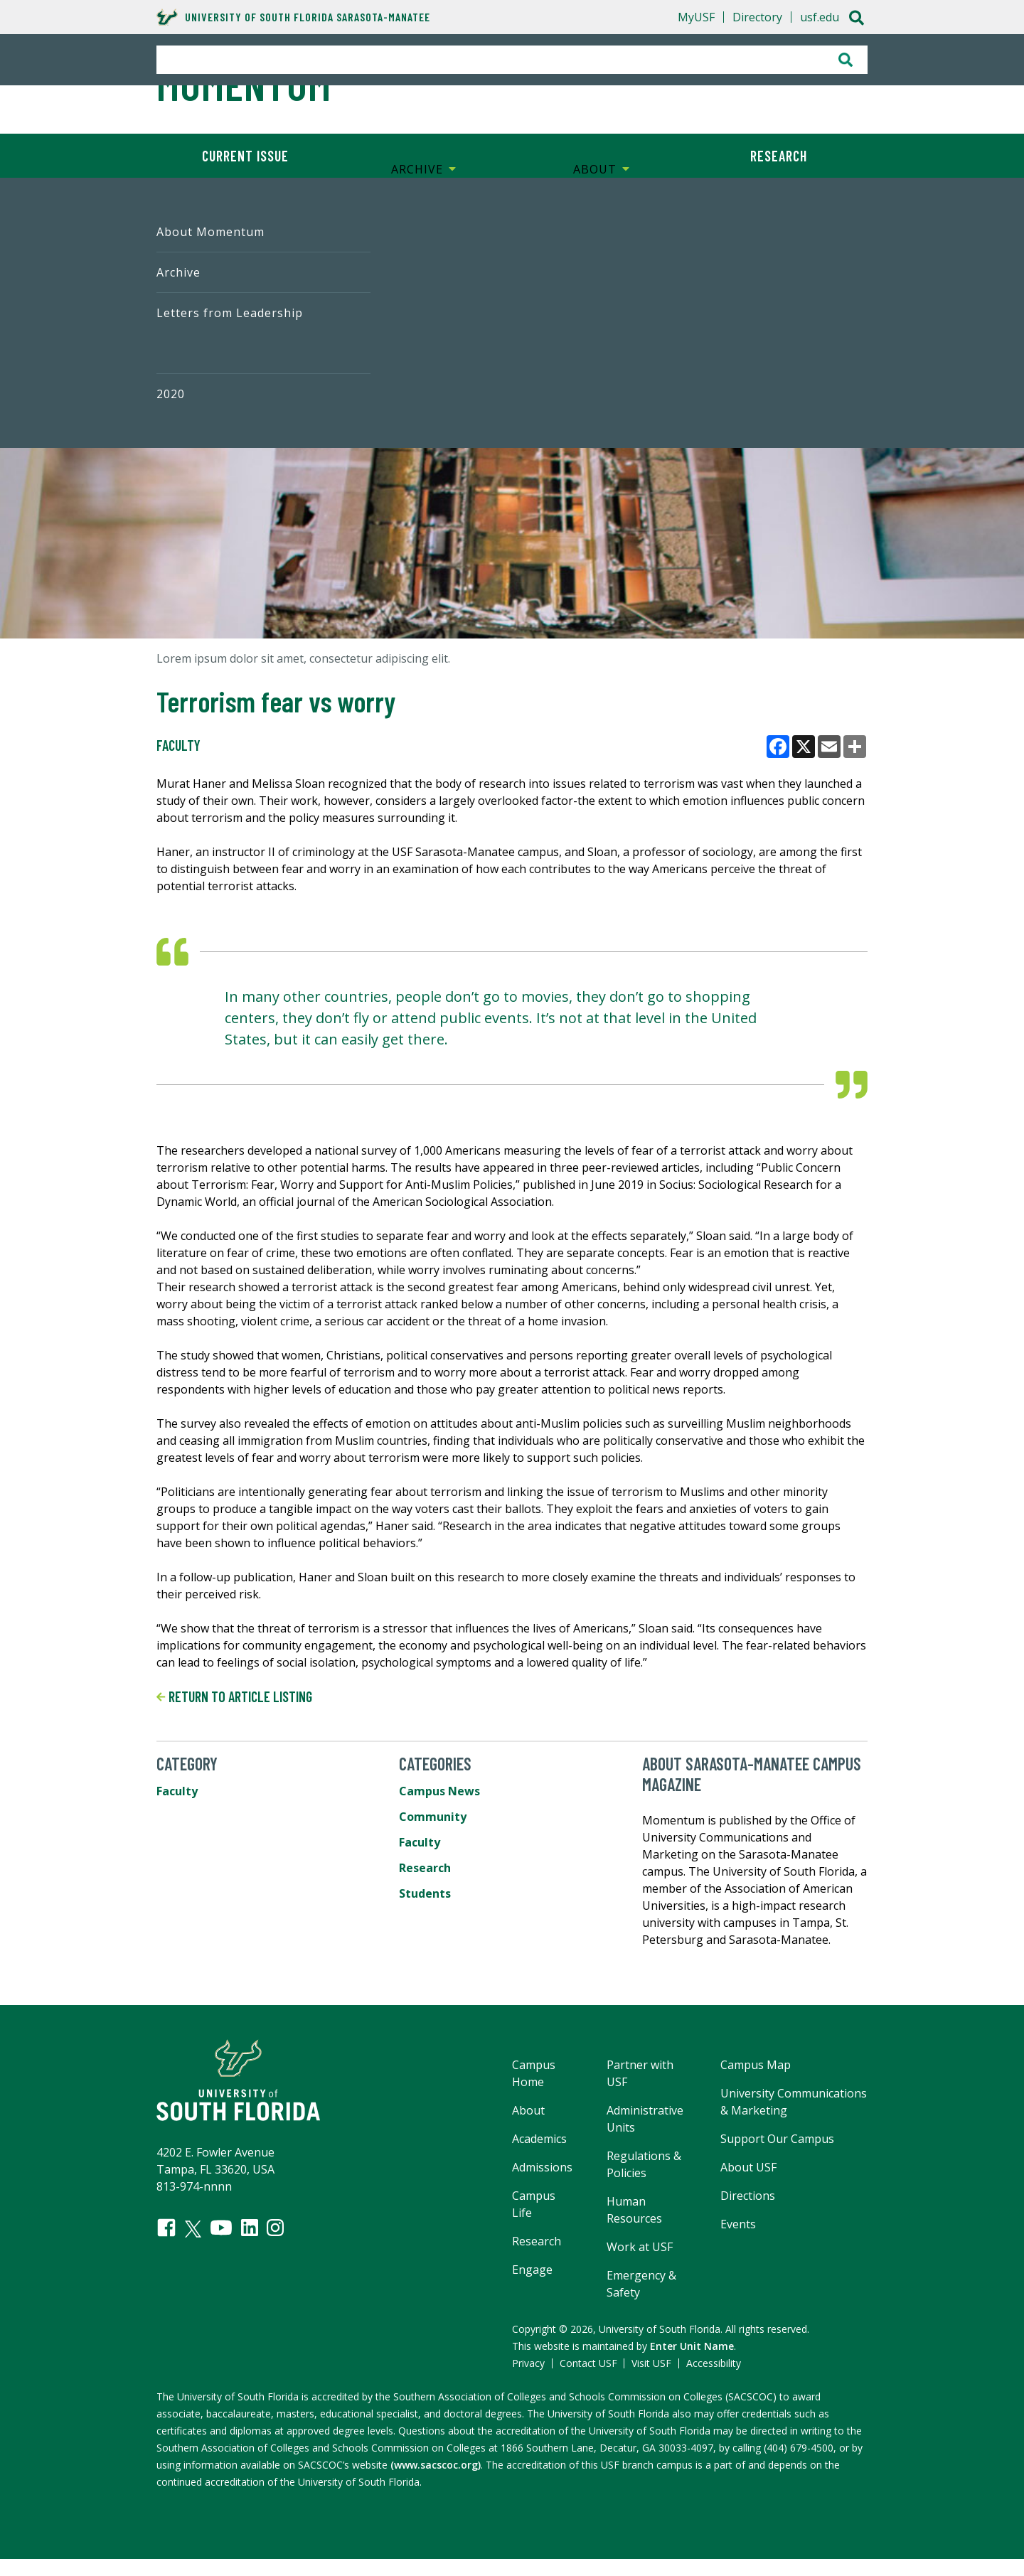 Image resolution: width=1024 pixels, height=2576 pixels. What do you see at coordinates (738, 2224) in the screenshot?
I see `Events` at bounding box center [738, 2224].